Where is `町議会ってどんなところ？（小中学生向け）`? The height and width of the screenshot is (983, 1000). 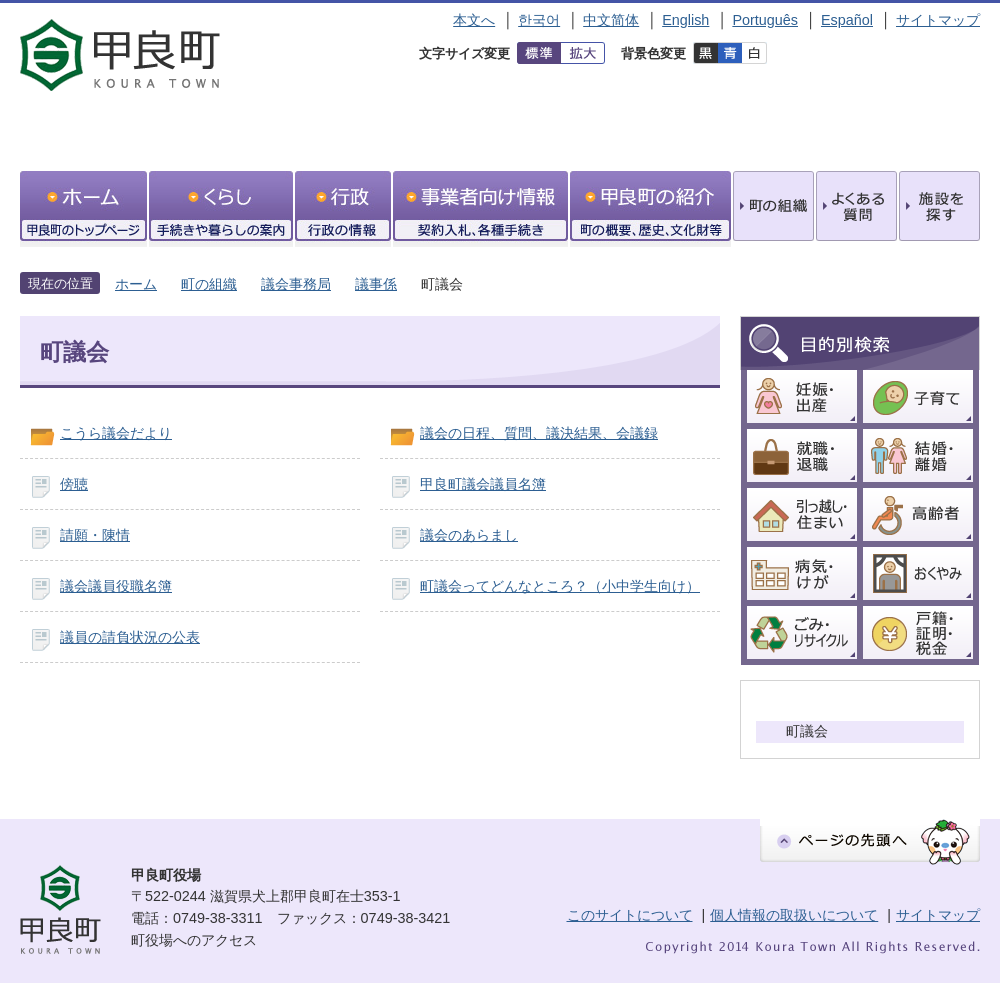 町議会ってどんなところ？（小中学生向け） is located at coordinates (560, 586).